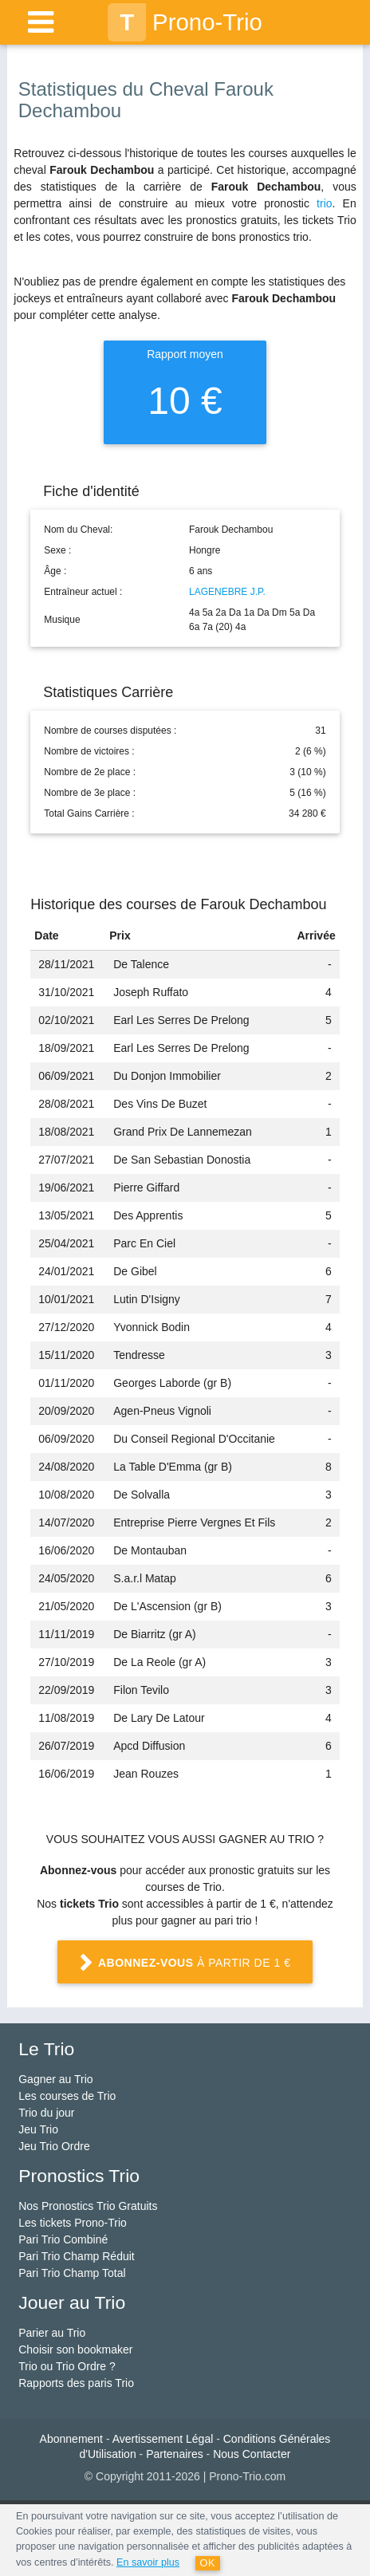 Image resolution: width=370 pixels, height=2576 pixels. What do you see at coordinates (227, 591) in the screenshot?
I see `LAGENEBRE J.P.` at bounding box center [227, 591].